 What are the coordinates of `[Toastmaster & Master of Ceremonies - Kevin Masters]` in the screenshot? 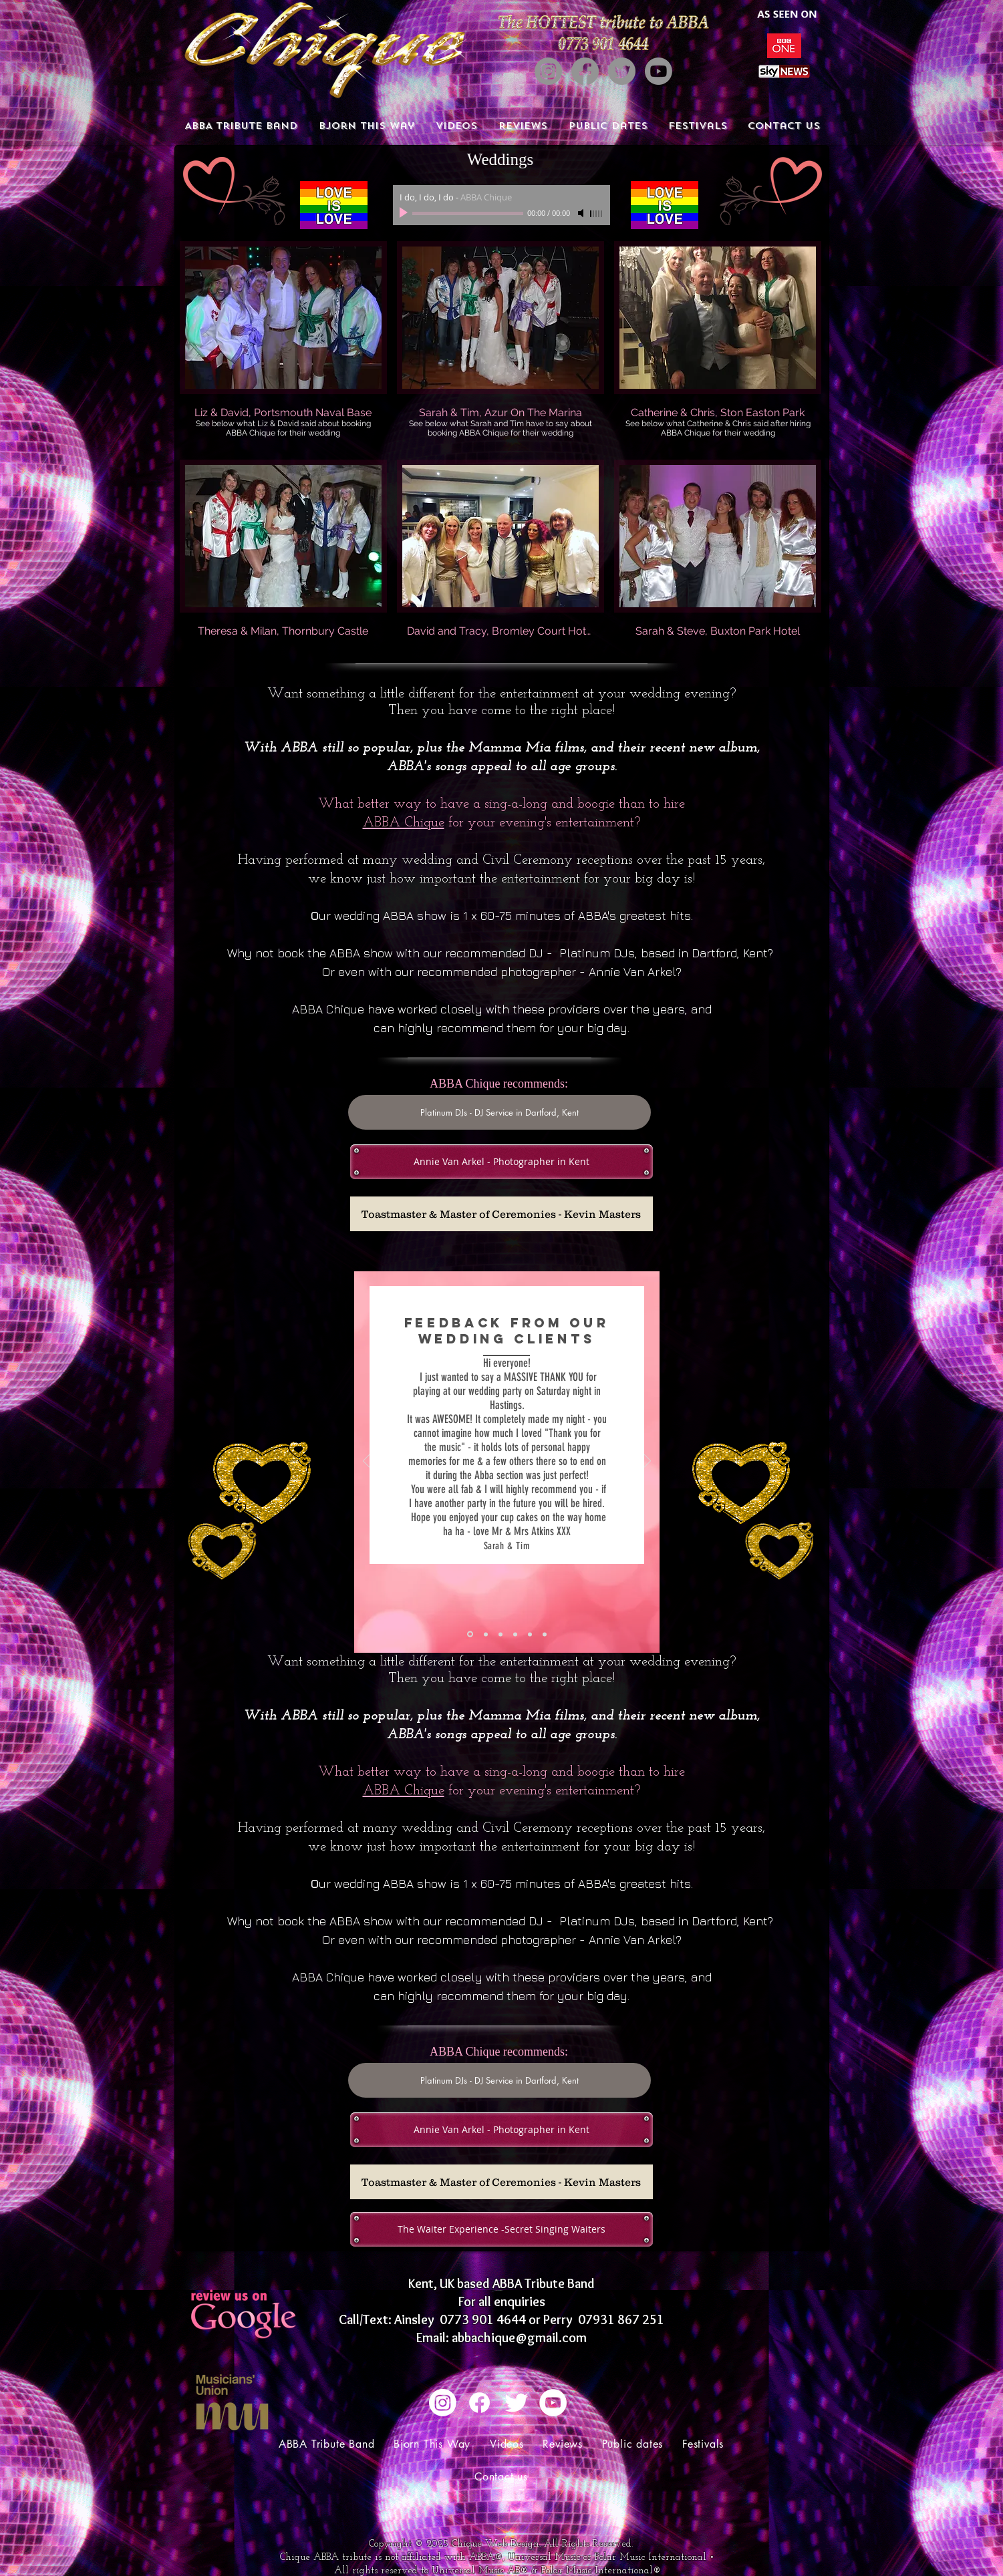 It's located at (501, 1213).